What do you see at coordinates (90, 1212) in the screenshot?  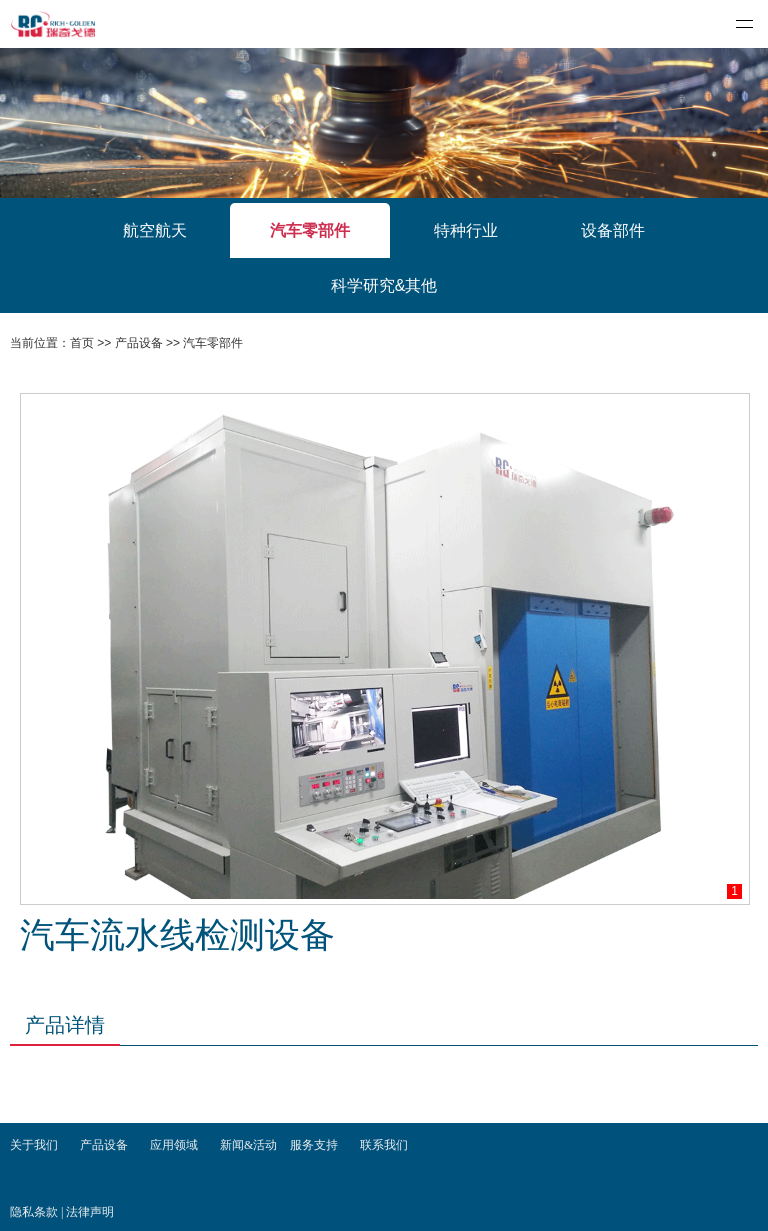 I see `法律声明` at bounding box center [90, 1212].